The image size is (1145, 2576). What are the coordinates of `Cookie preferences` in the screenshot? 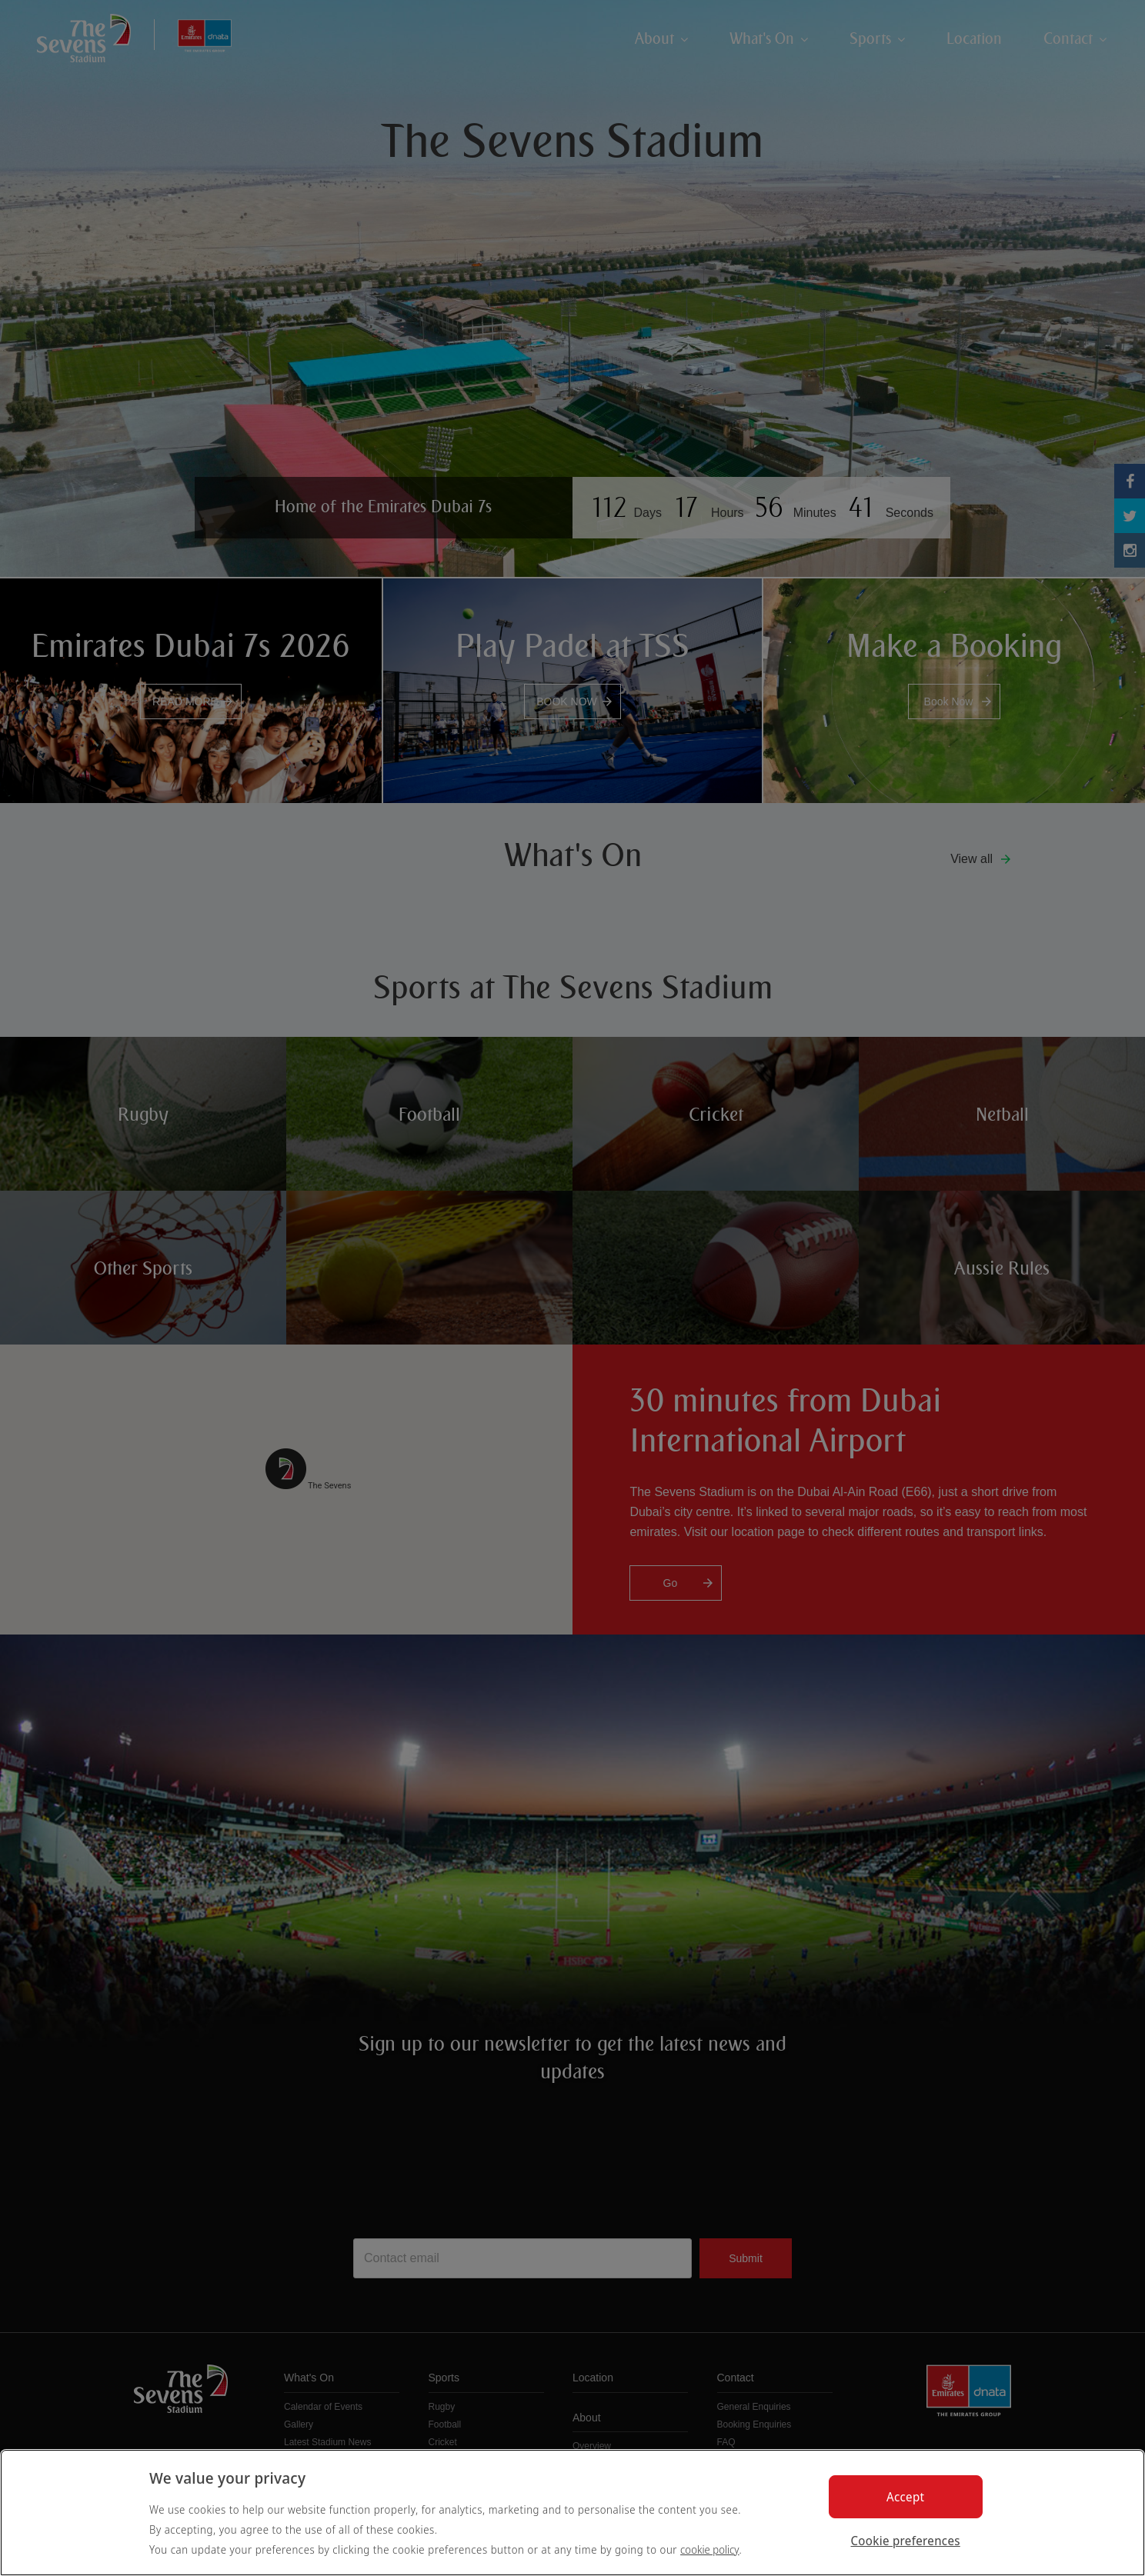 It's located at (905, 2540).